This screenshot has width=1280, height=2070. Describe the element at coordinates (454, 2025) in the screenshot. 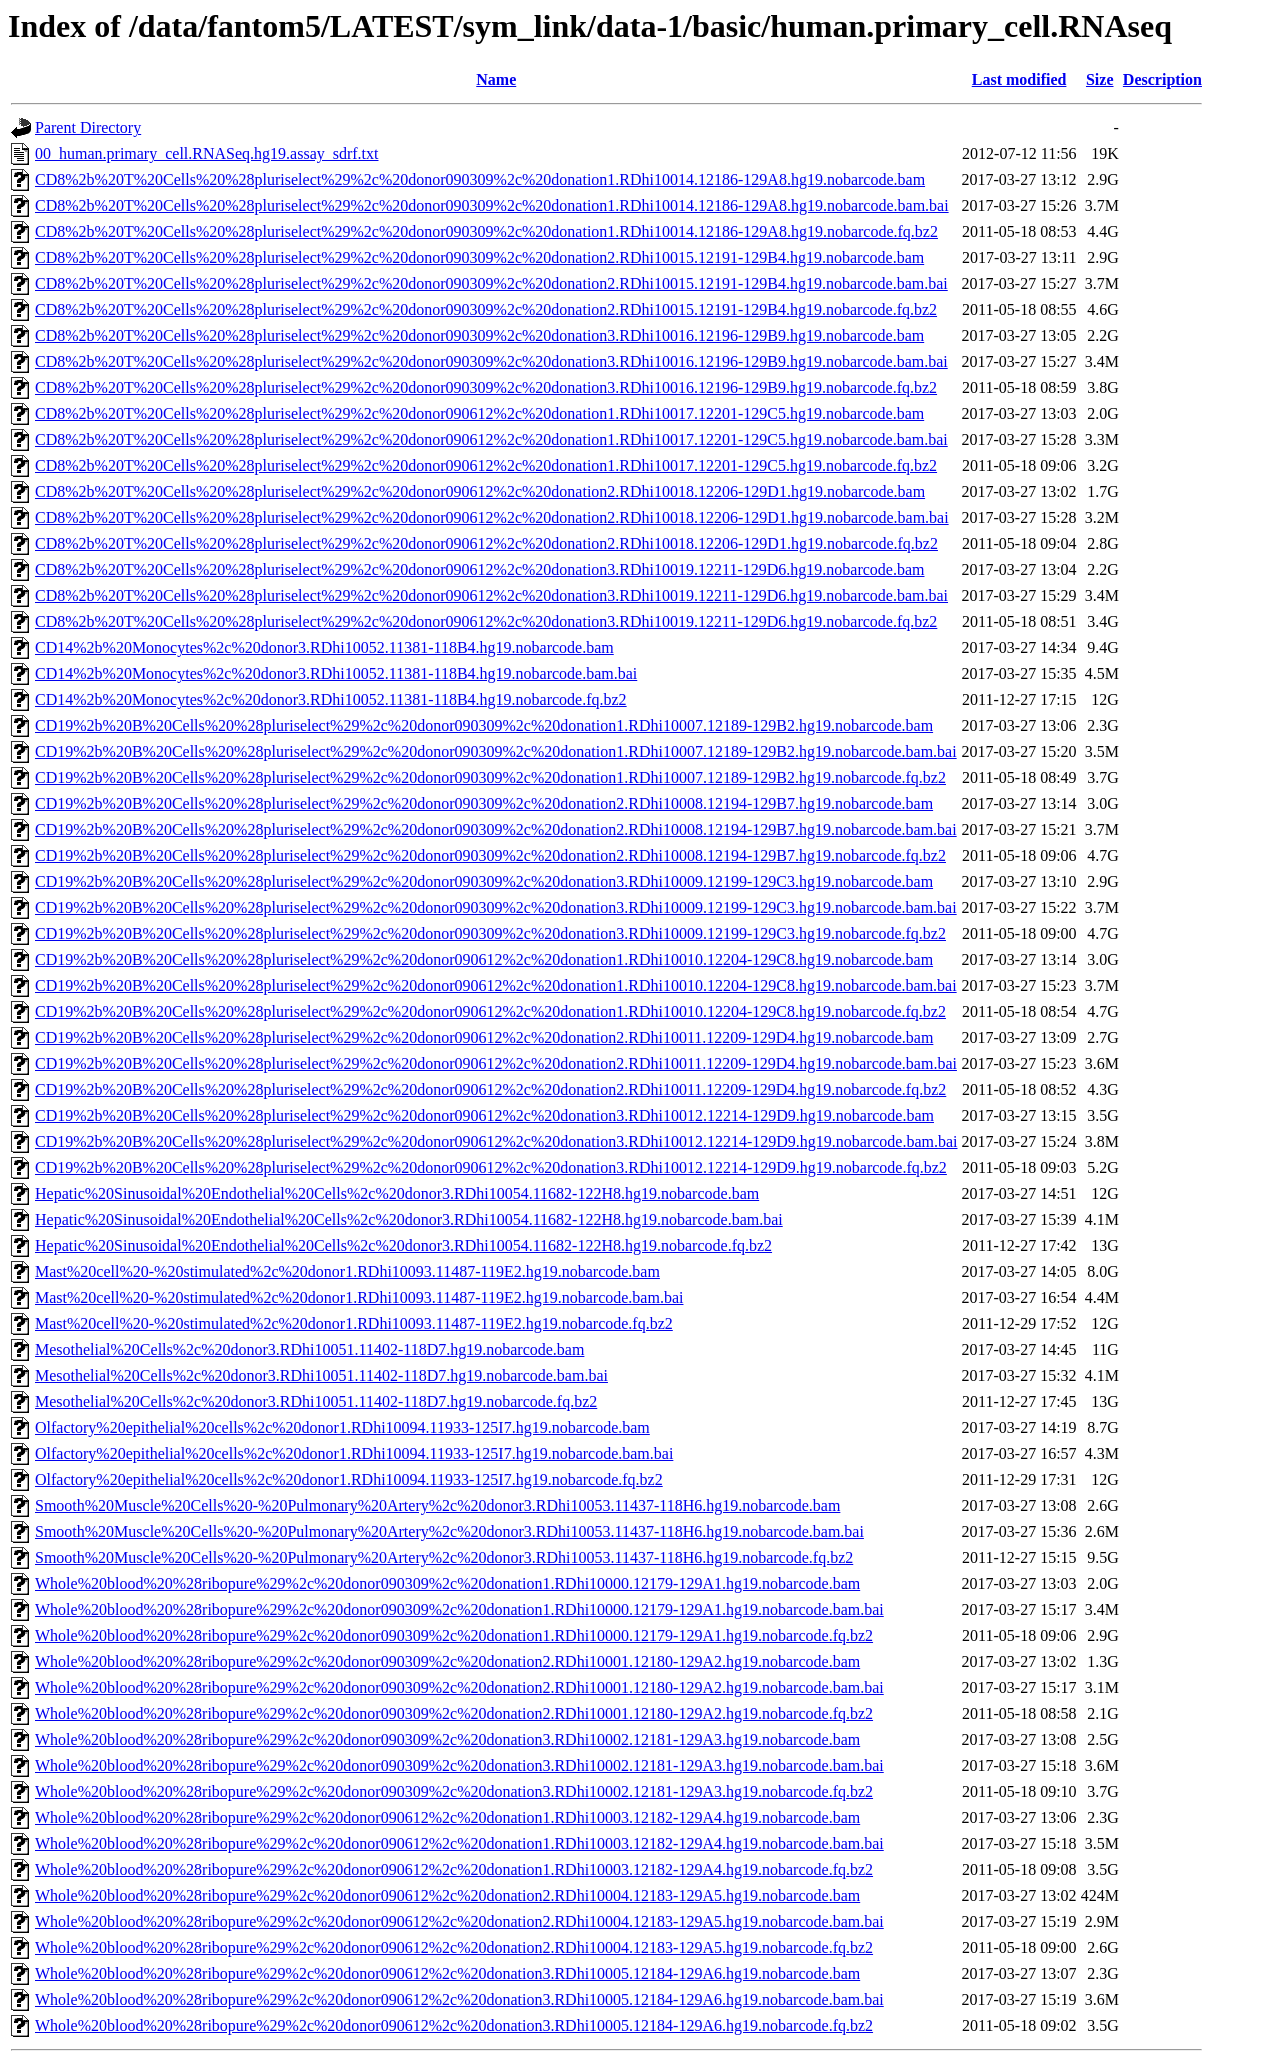

I see `Whole%20blood%20%28ribopure%29%2c%20donor090612%2c%20donation3.RDhi10005.12184-129A6.hg19.nobarcode.fq.bz2` at that location.